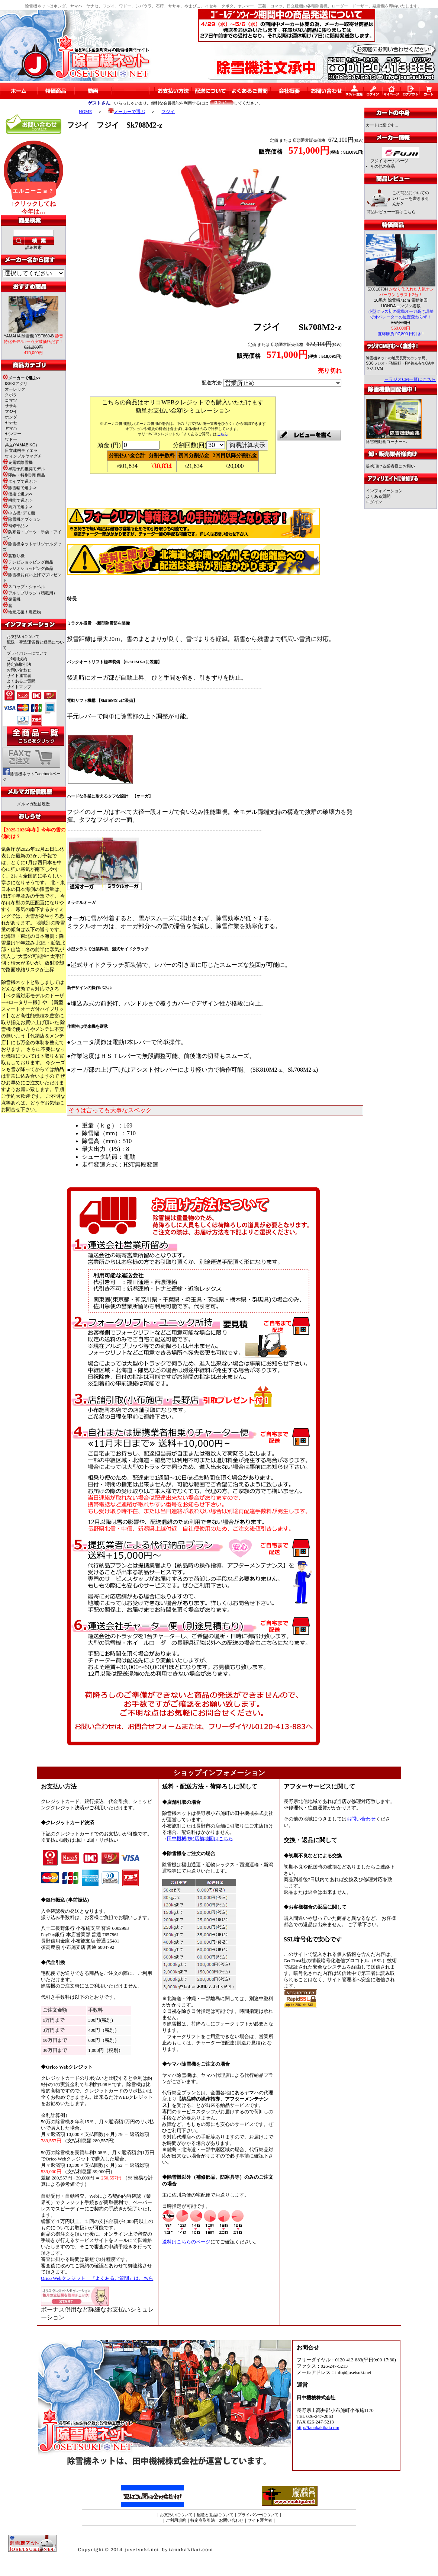 The width and height of the screenshot is (438, 2576). What do you see at coordinates (23, 456) in the screenshot?
I see `ウィンブルヤマグチ` at bounding box center [23, 456].